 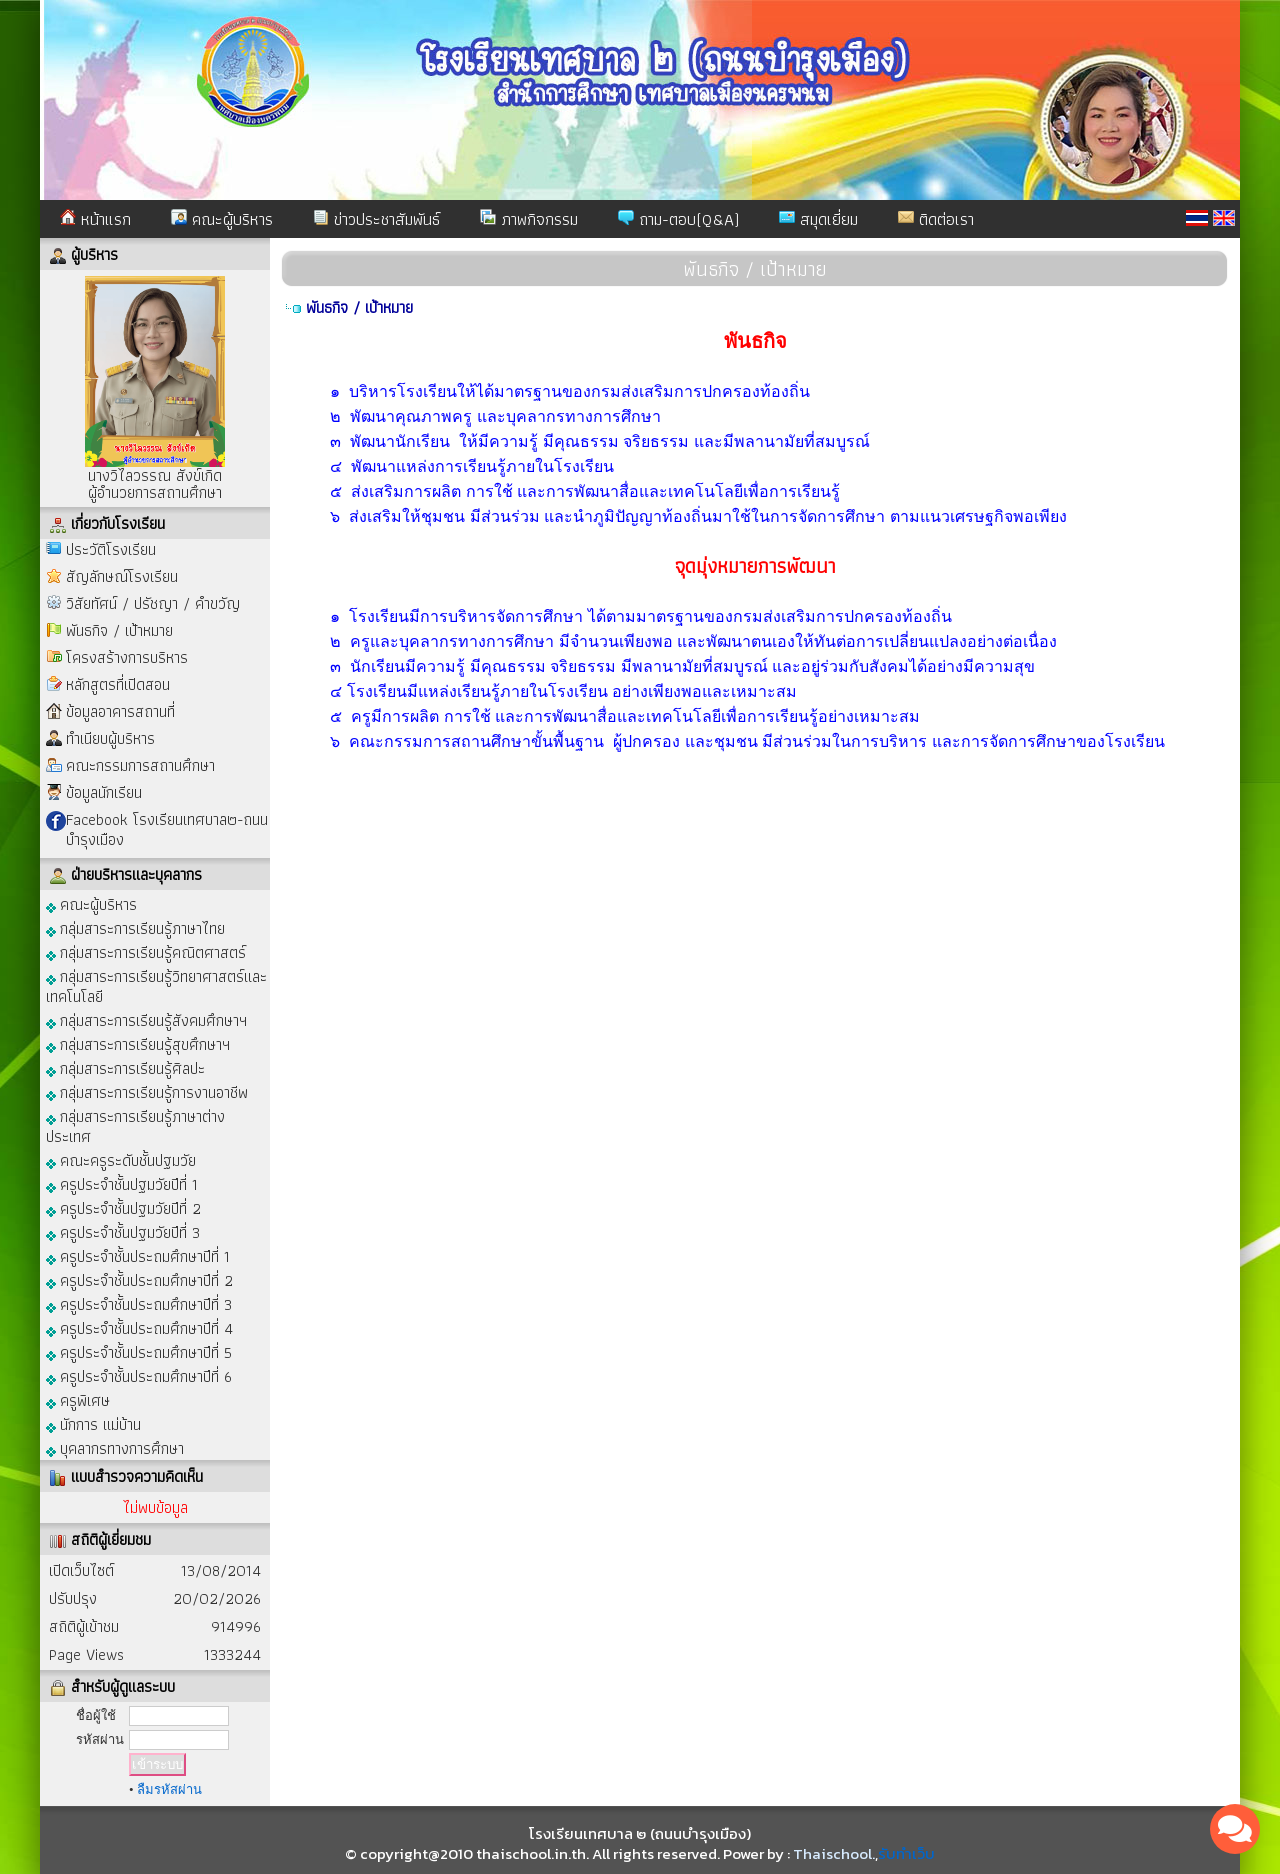 What do you see at coordinates (140, 765) in the screenshot?
I see `คณะกรรมการสถานศึกษา` at bounding box center [140, 765].